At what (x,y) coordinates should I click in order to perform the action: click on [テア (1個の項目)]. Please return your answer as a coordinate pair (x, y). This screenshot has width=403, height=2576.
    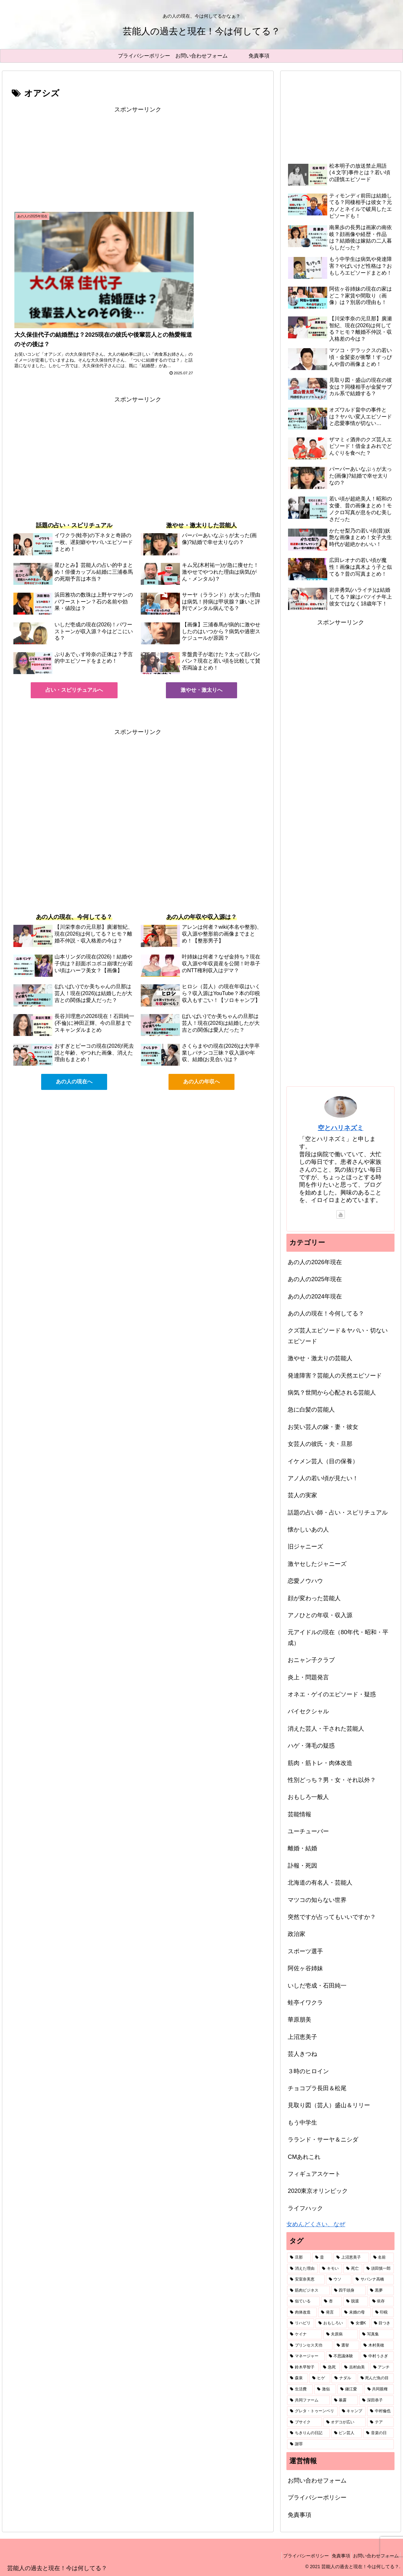
    Looking at the image, I should click on (380, 2422).